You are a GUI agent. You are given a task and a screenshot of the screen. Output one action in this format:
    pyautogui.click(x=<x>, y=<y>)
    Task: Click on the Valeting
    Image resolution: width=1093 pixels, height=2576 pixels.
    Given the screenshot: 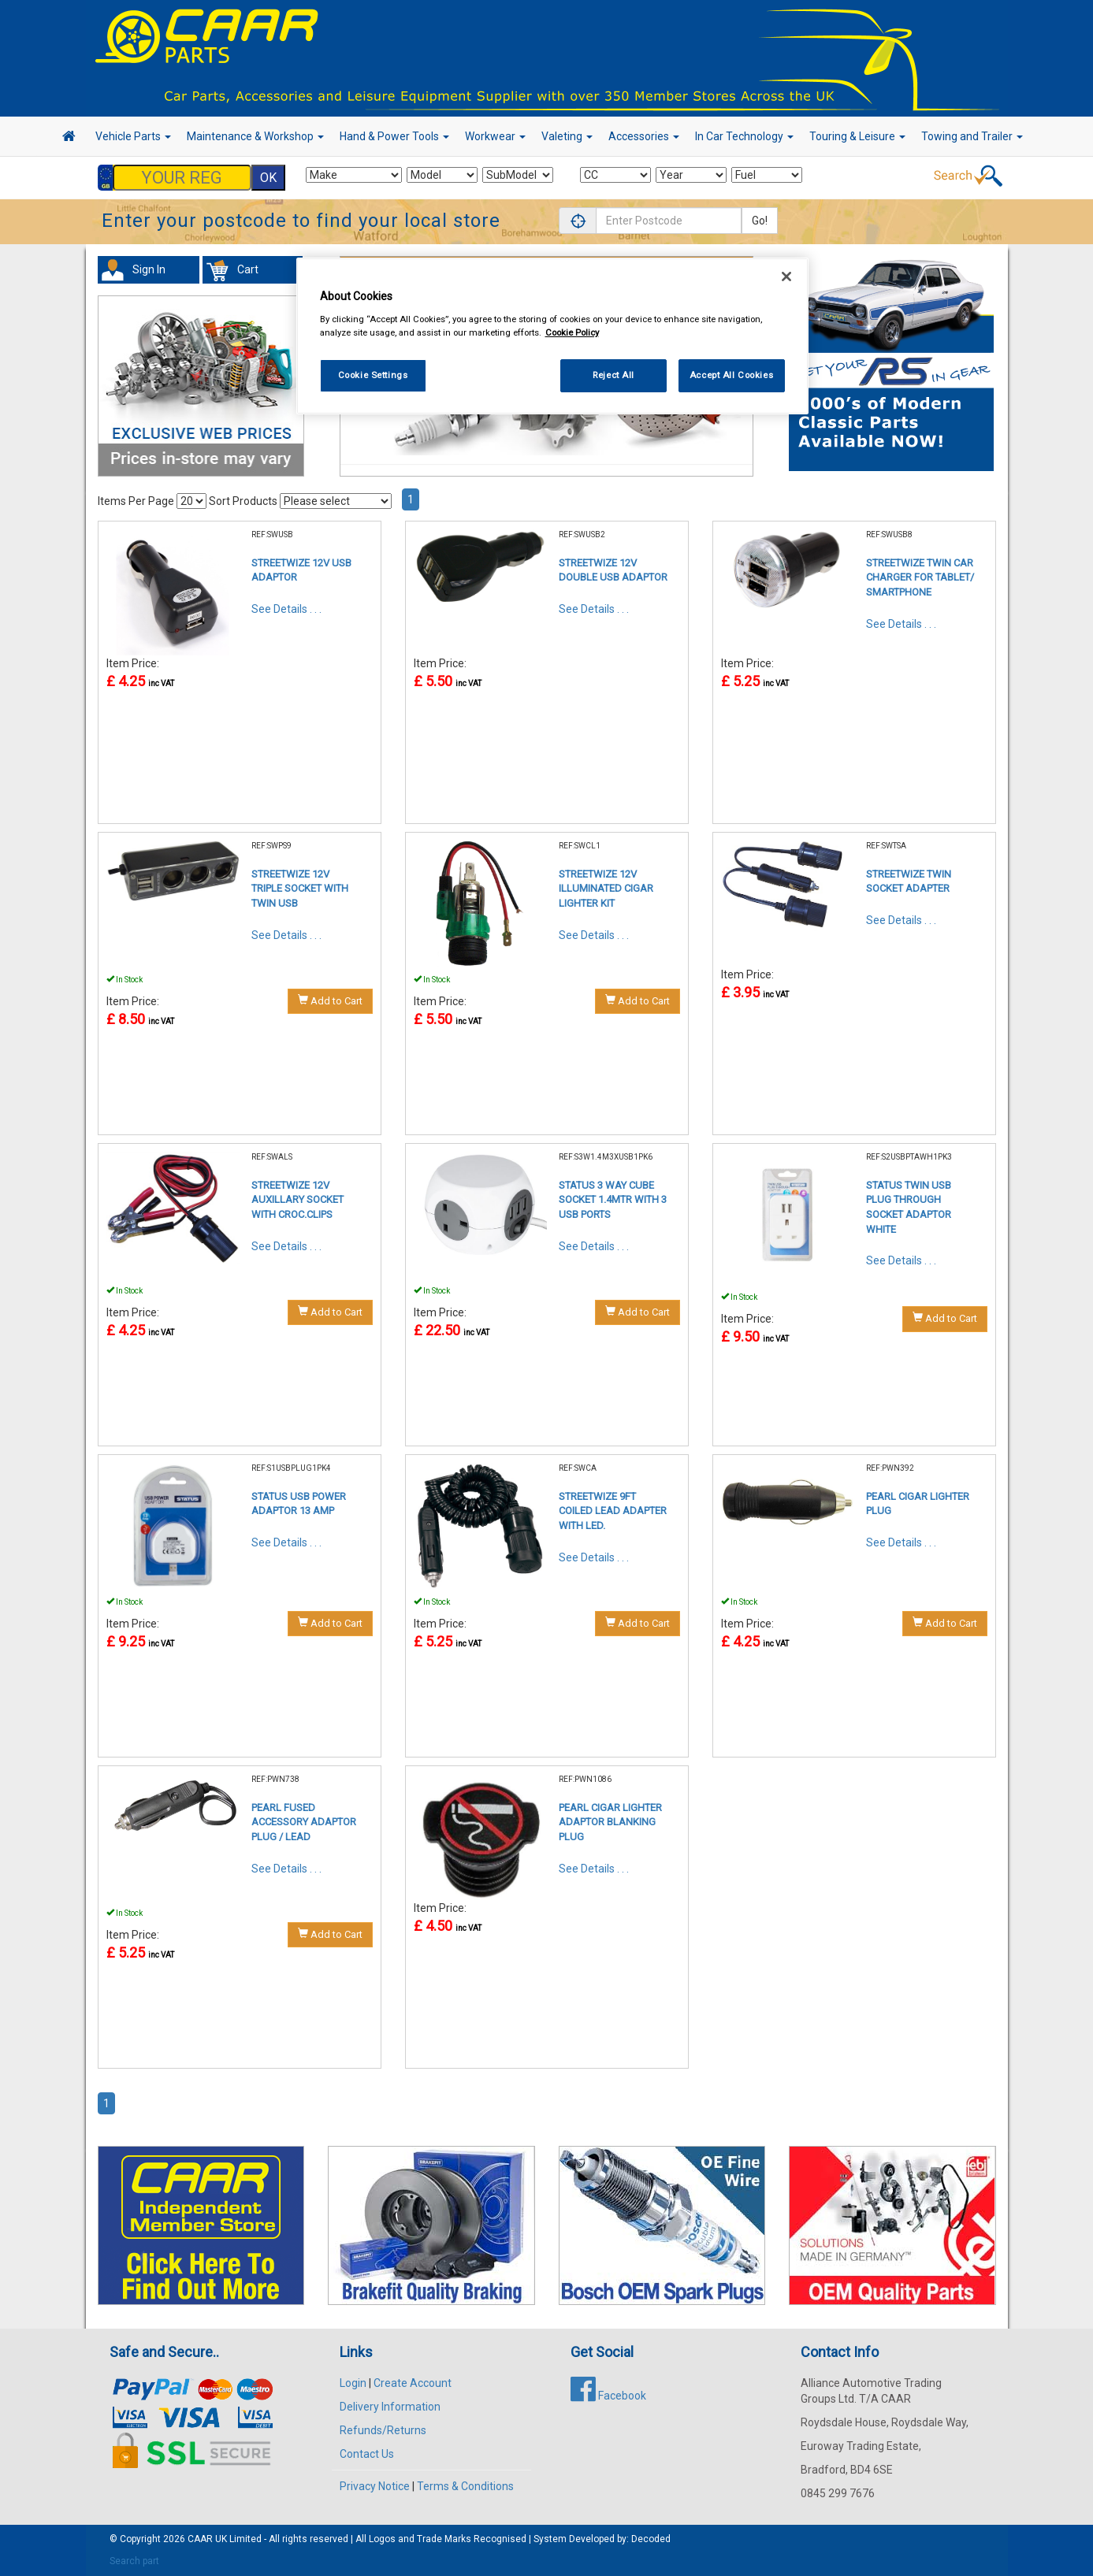 What is the action you would take?
    pyautogui.click(x=567, y=136)
    